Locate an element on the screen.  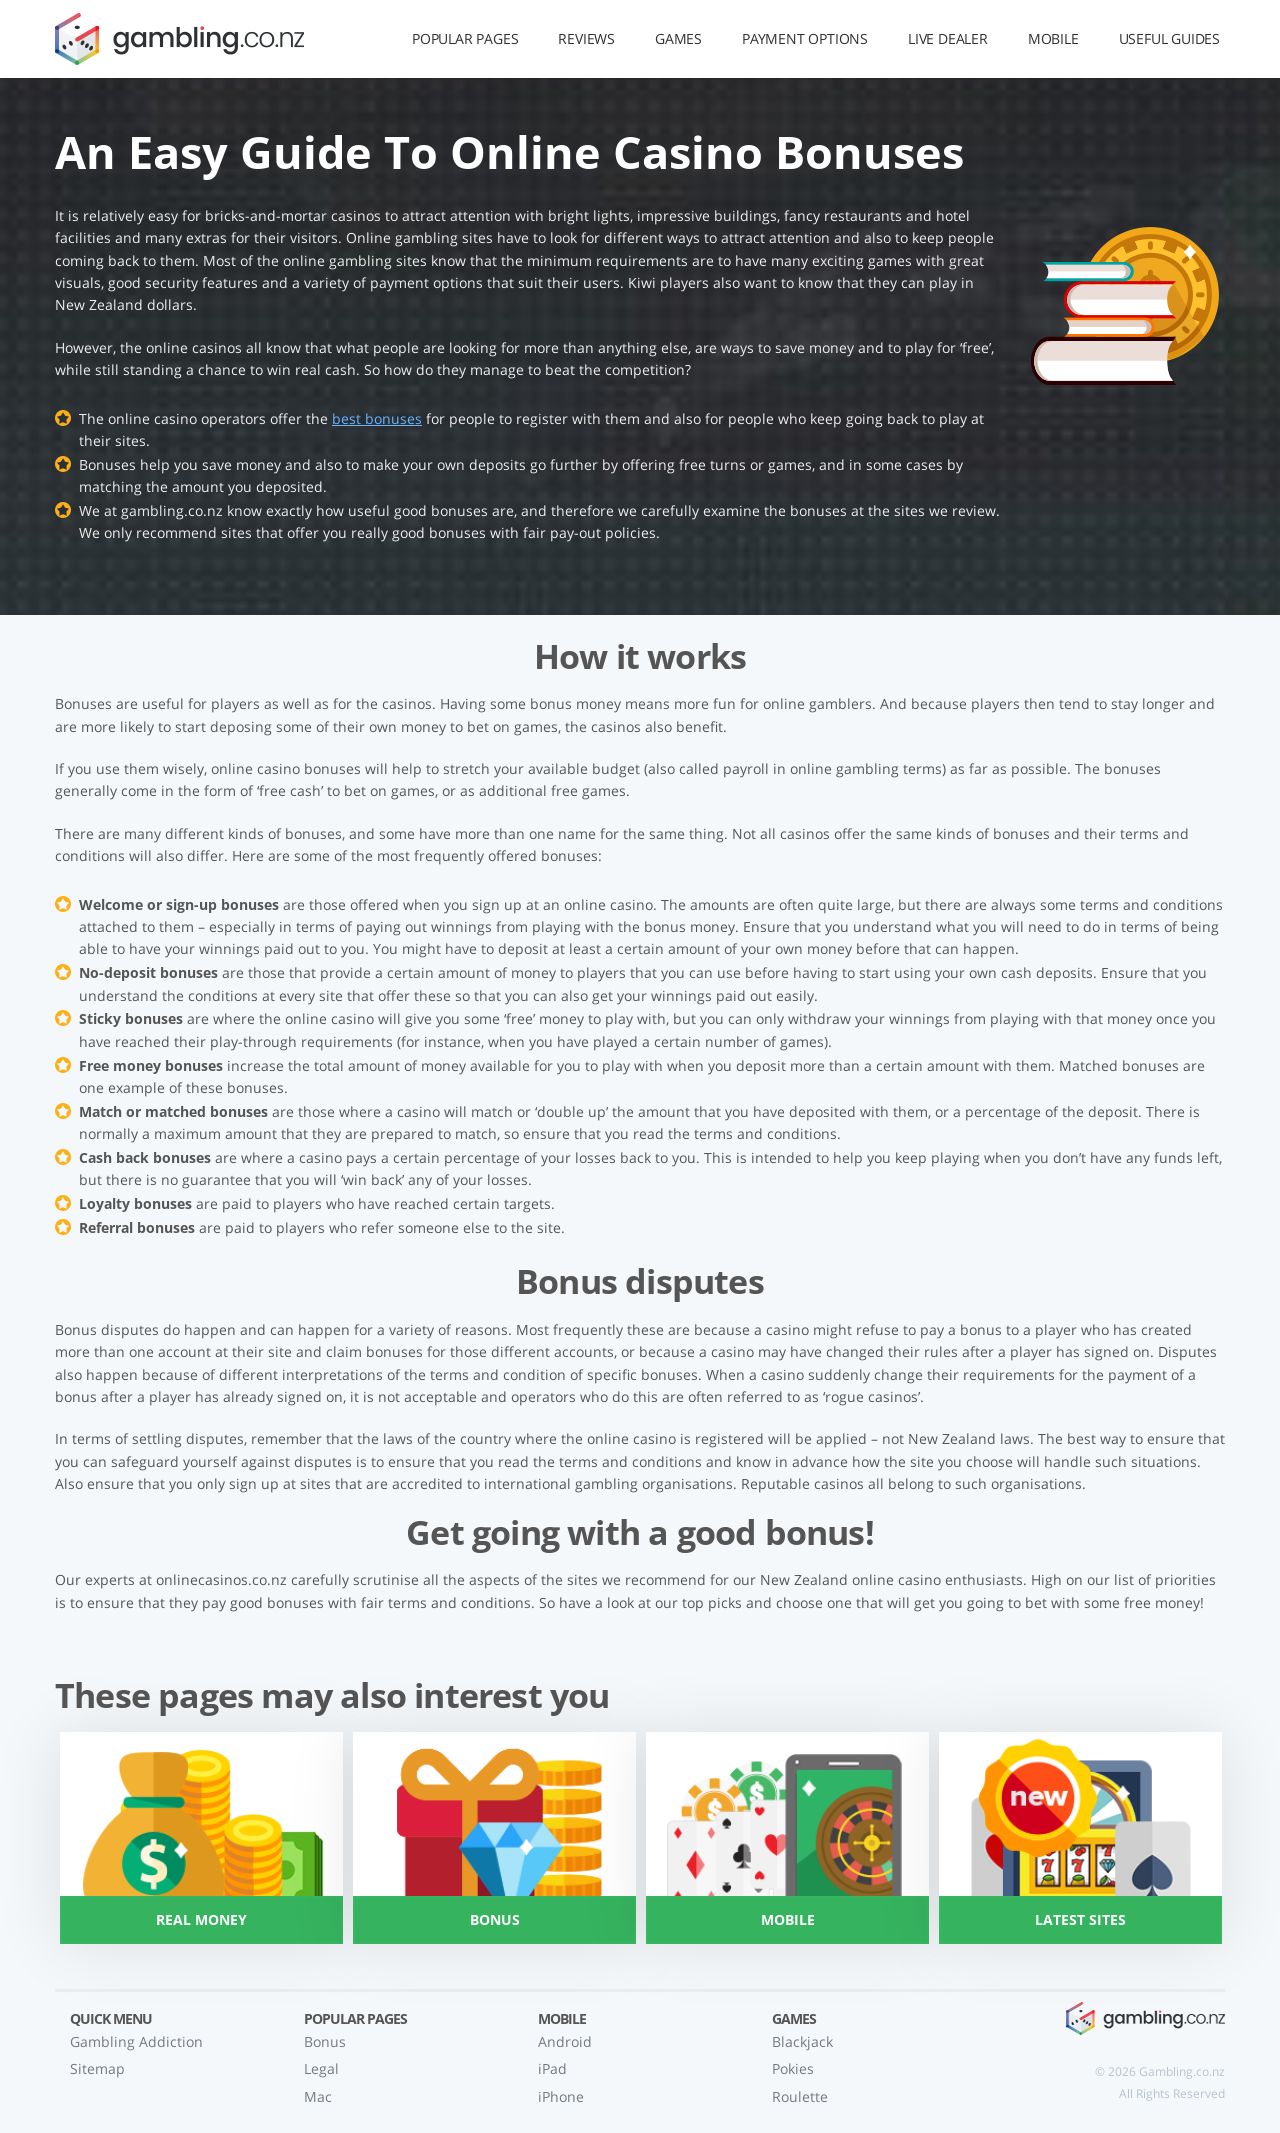
best bonuses is located at coordinates (377, 418).